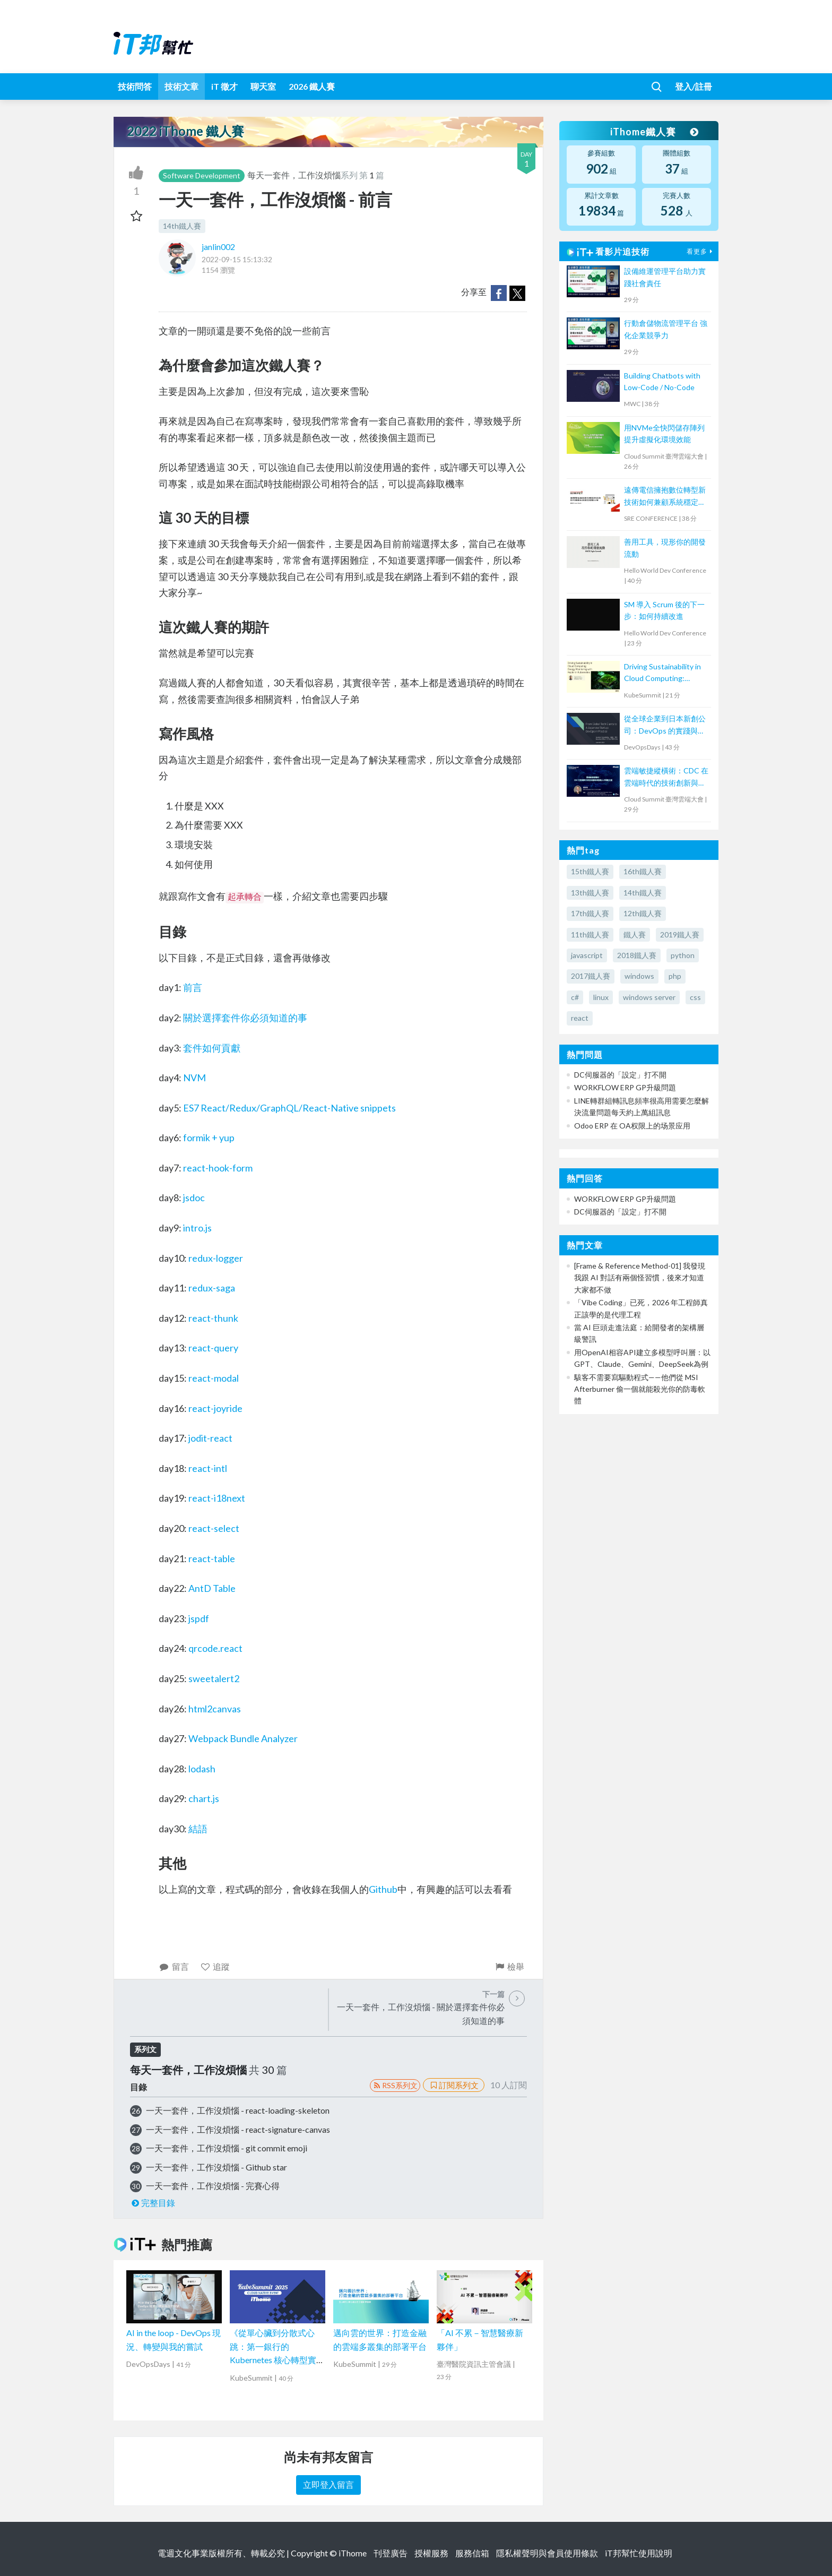 The width and height of the screenshot is (832, 2576). Describe the element at coordinates (642, 913) in the screenshot. I see `12th鐵人賽` at that location.